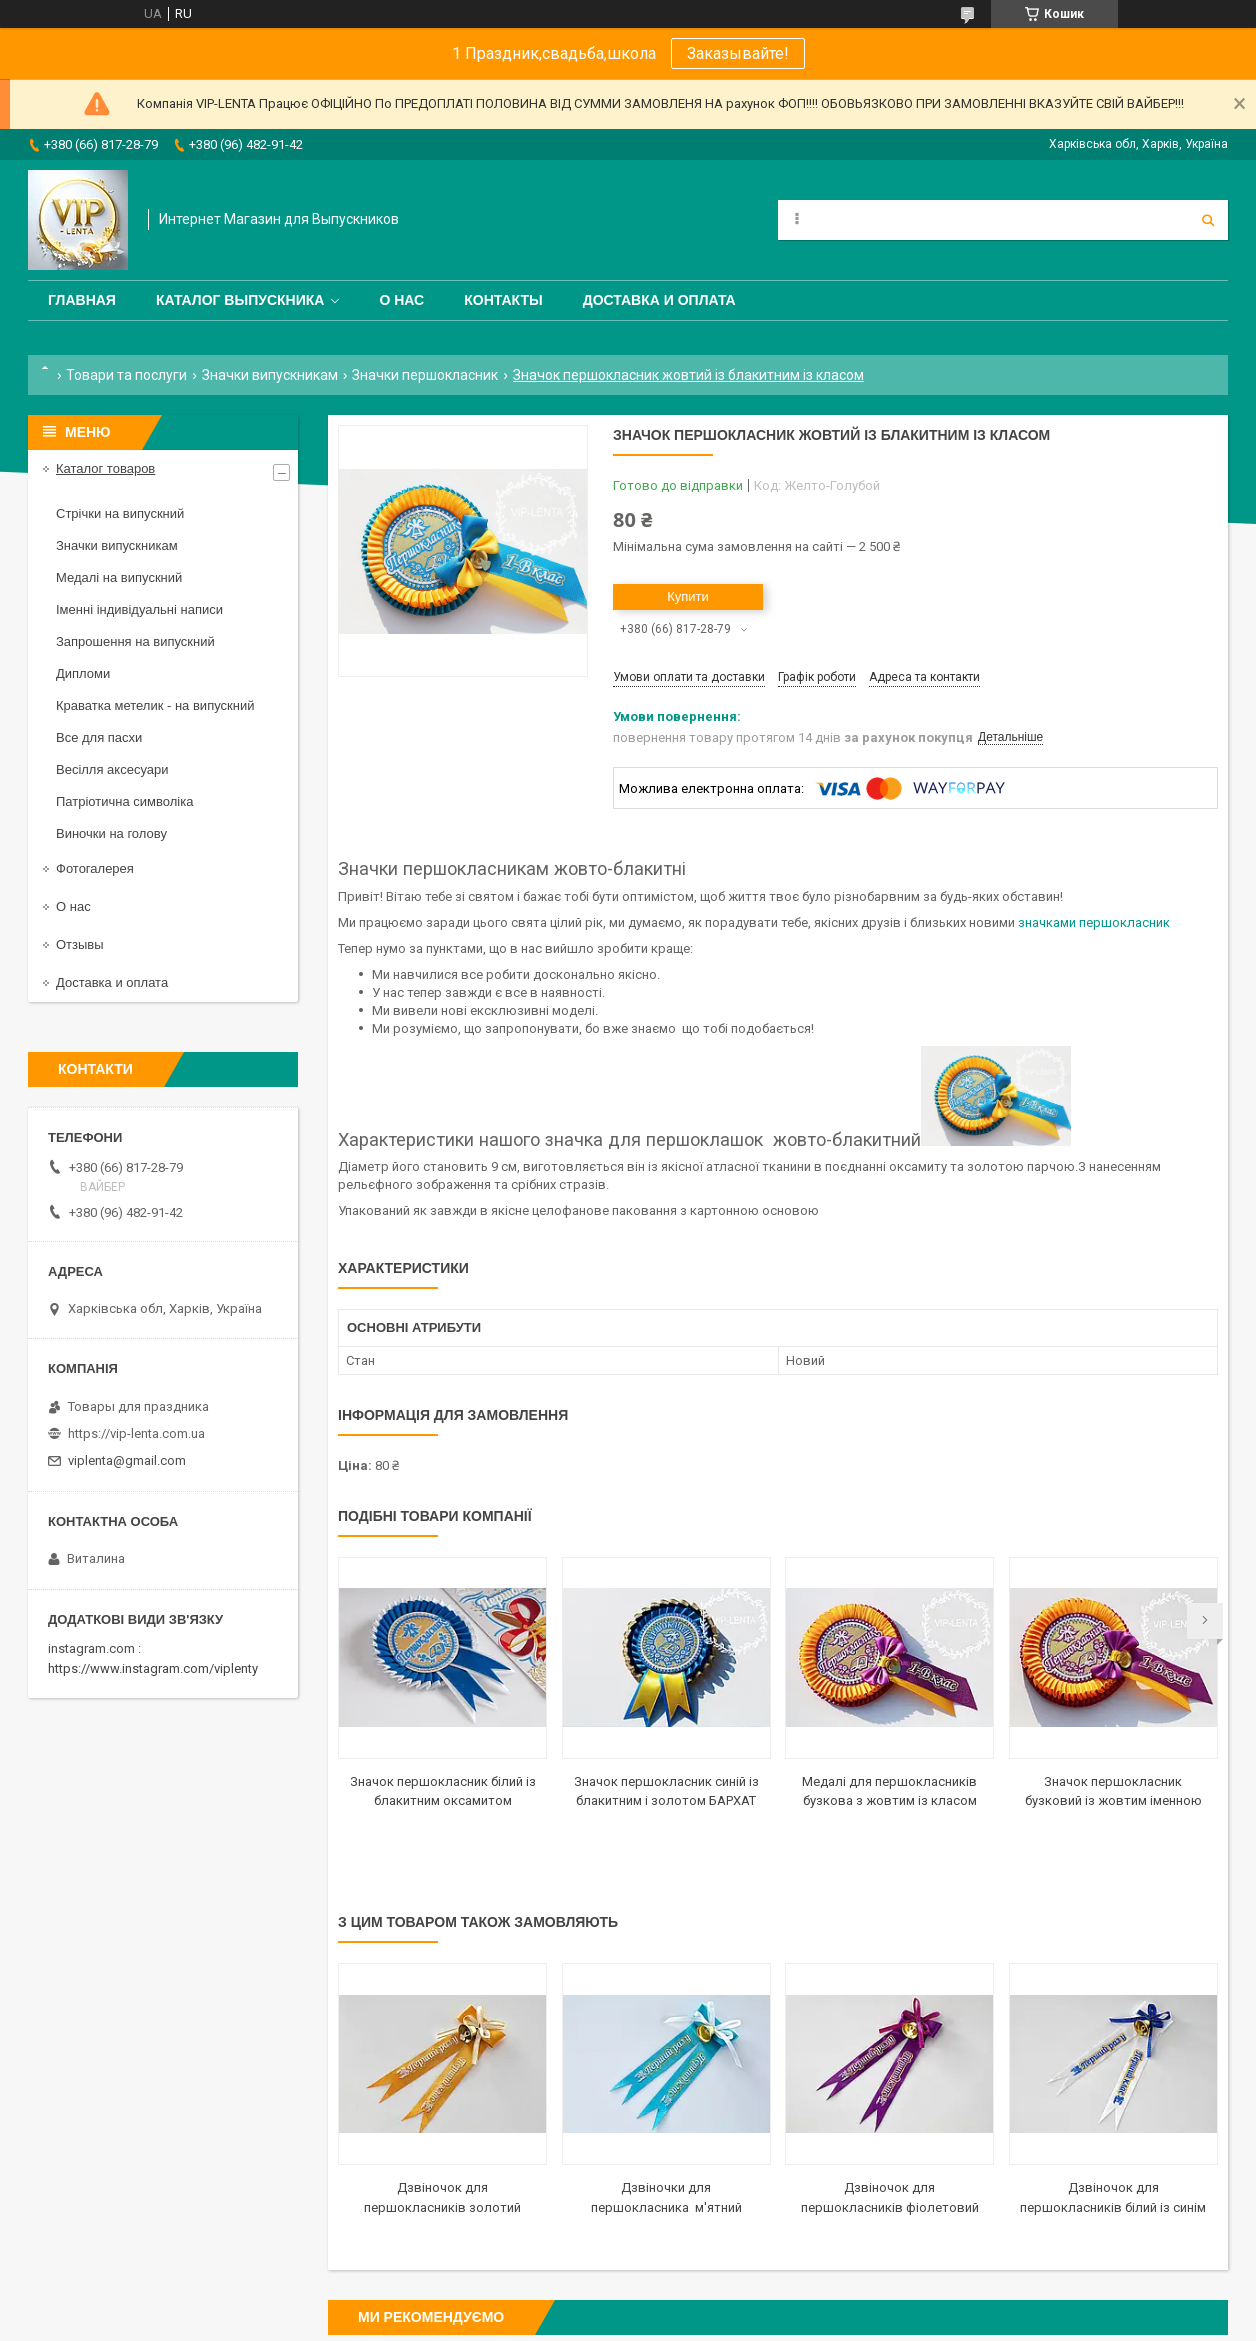 The height and width of the screenshot is (2341, 1256). What do you see at coordinates (99, 737) in the screenshot?
I see `Все для пасхи` at bounding box center [99, 737].